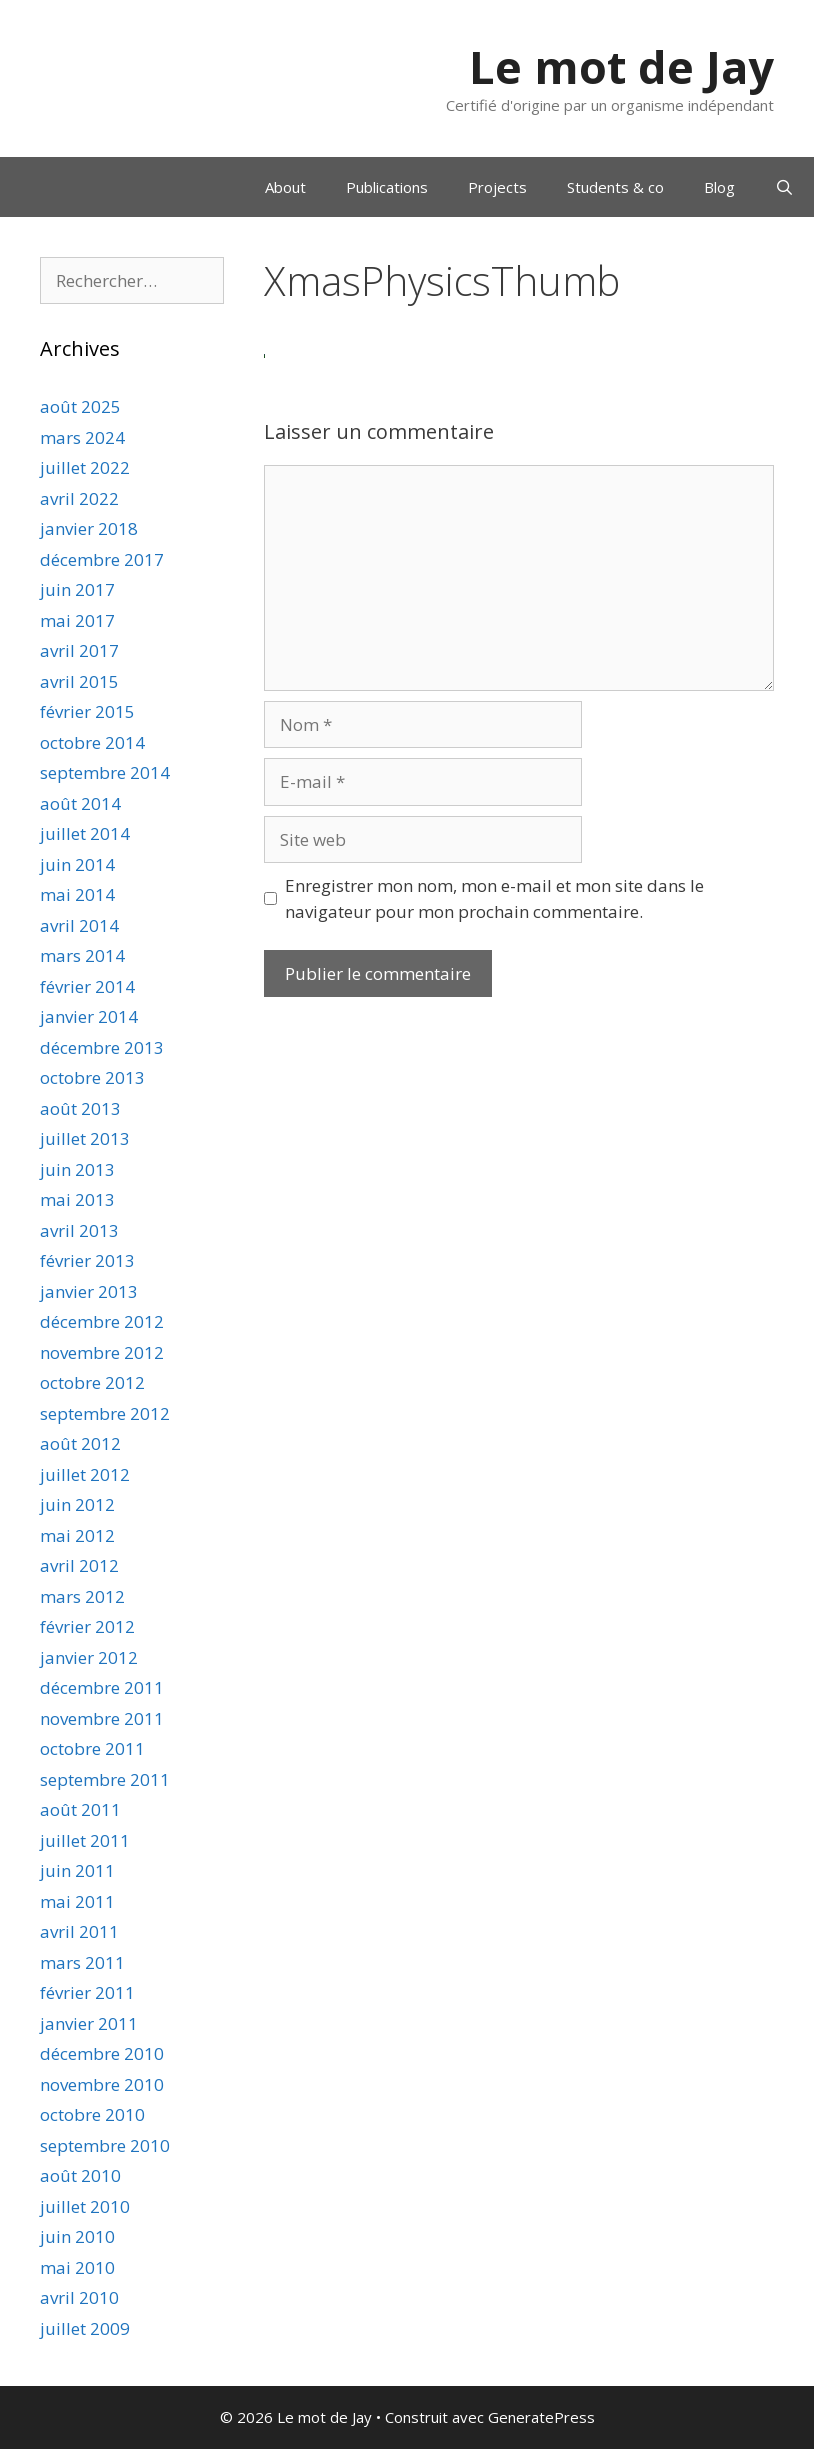 The image size is (814, 2449). I want to click on février 2014, so click(87, 986).